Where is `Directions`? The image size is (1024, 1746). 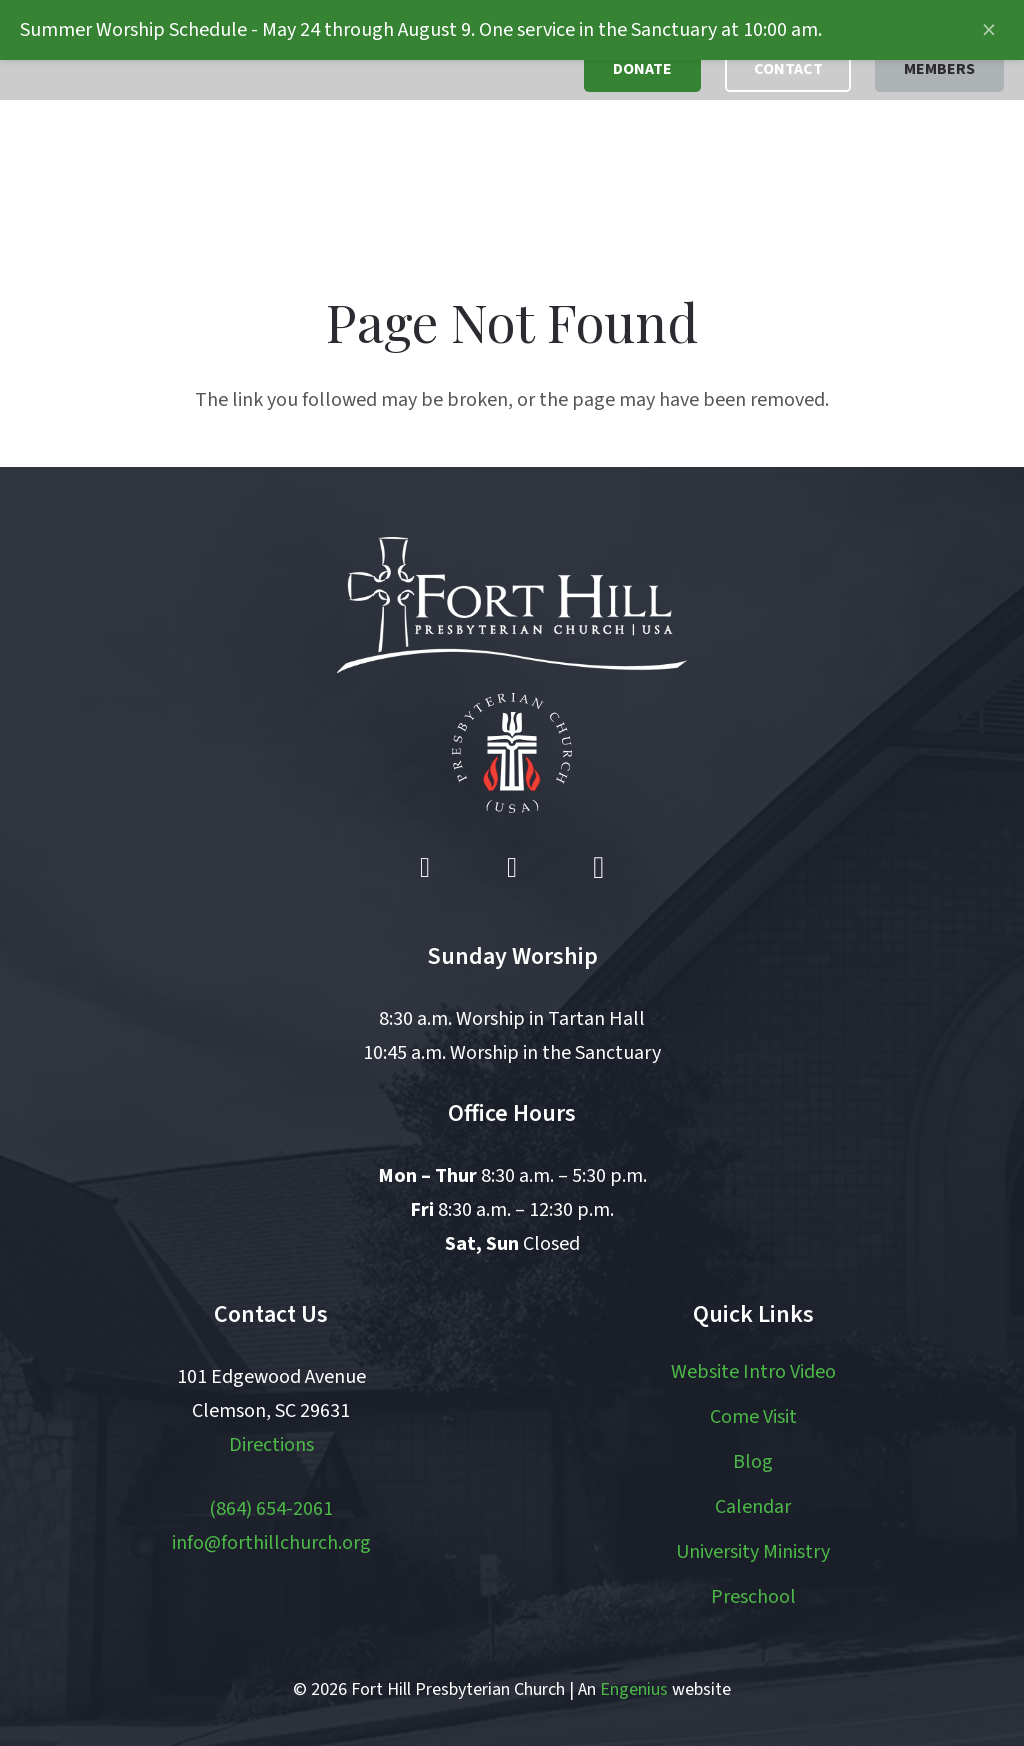 Directions is located at coordinates (271, 1445).